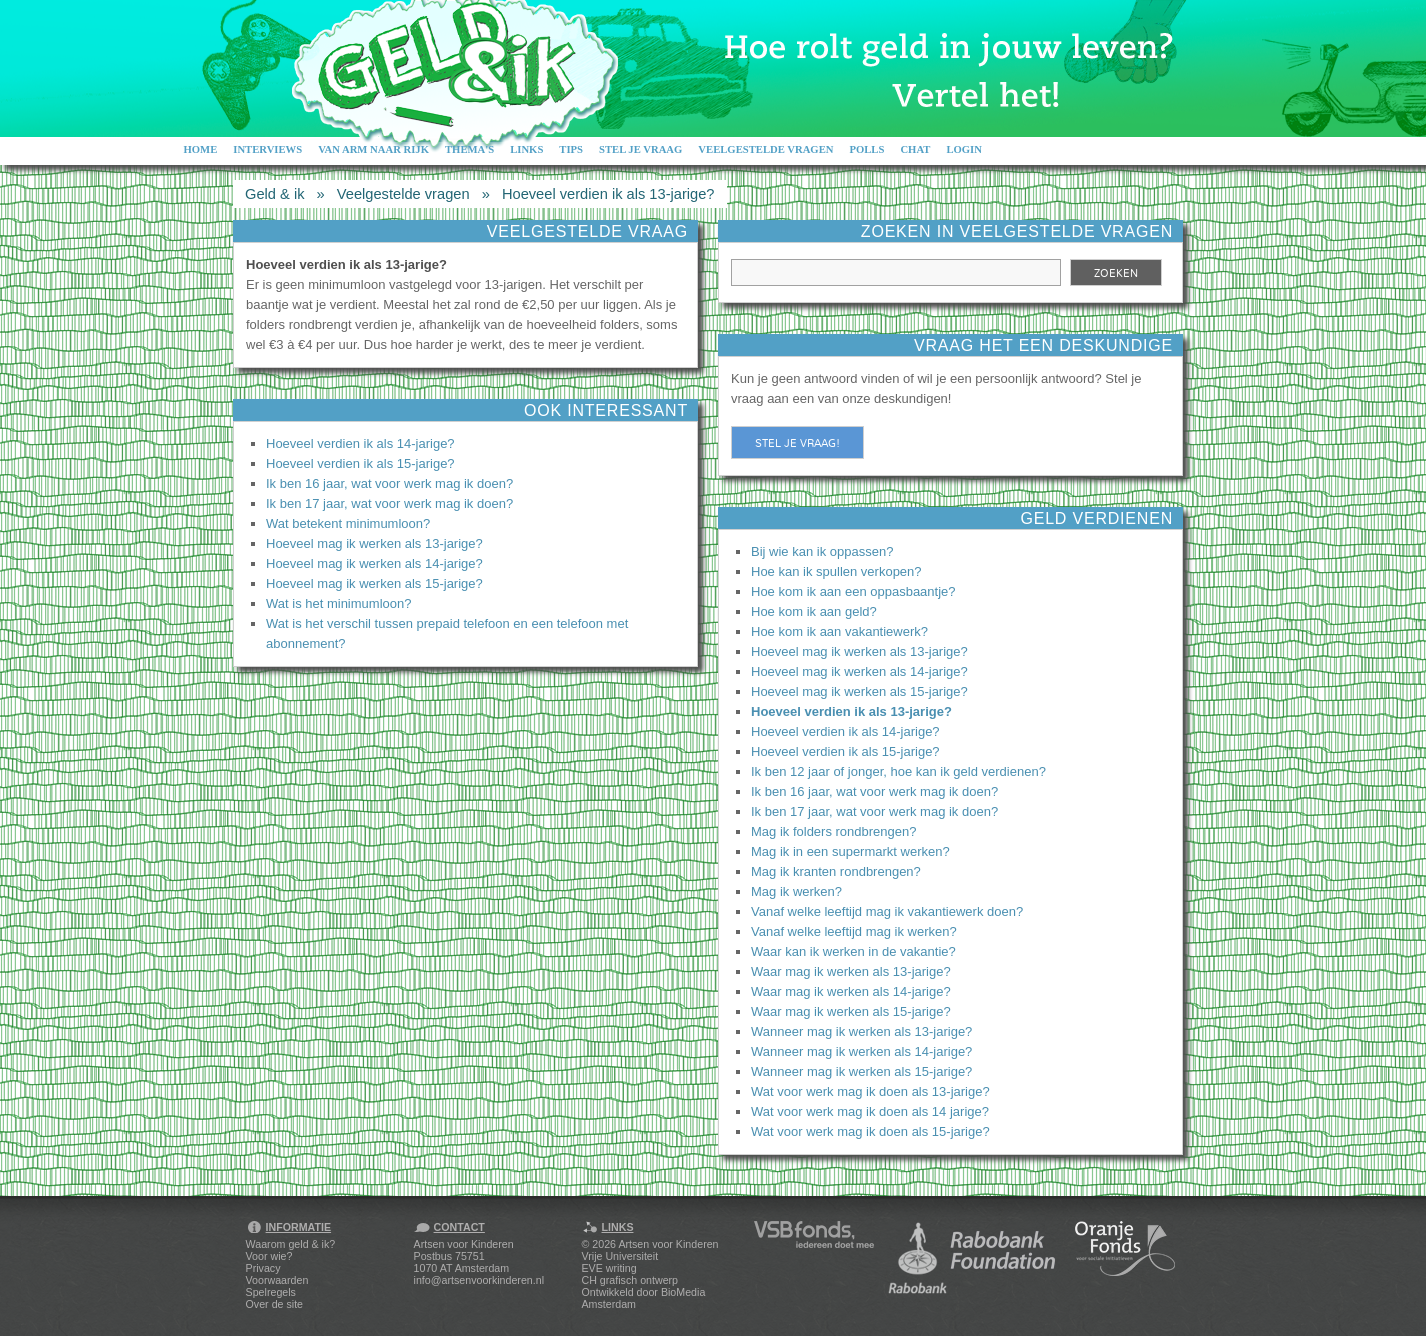  I want to click on Hoeveel verdien ik als 14-jarige?, so click(360, 443).